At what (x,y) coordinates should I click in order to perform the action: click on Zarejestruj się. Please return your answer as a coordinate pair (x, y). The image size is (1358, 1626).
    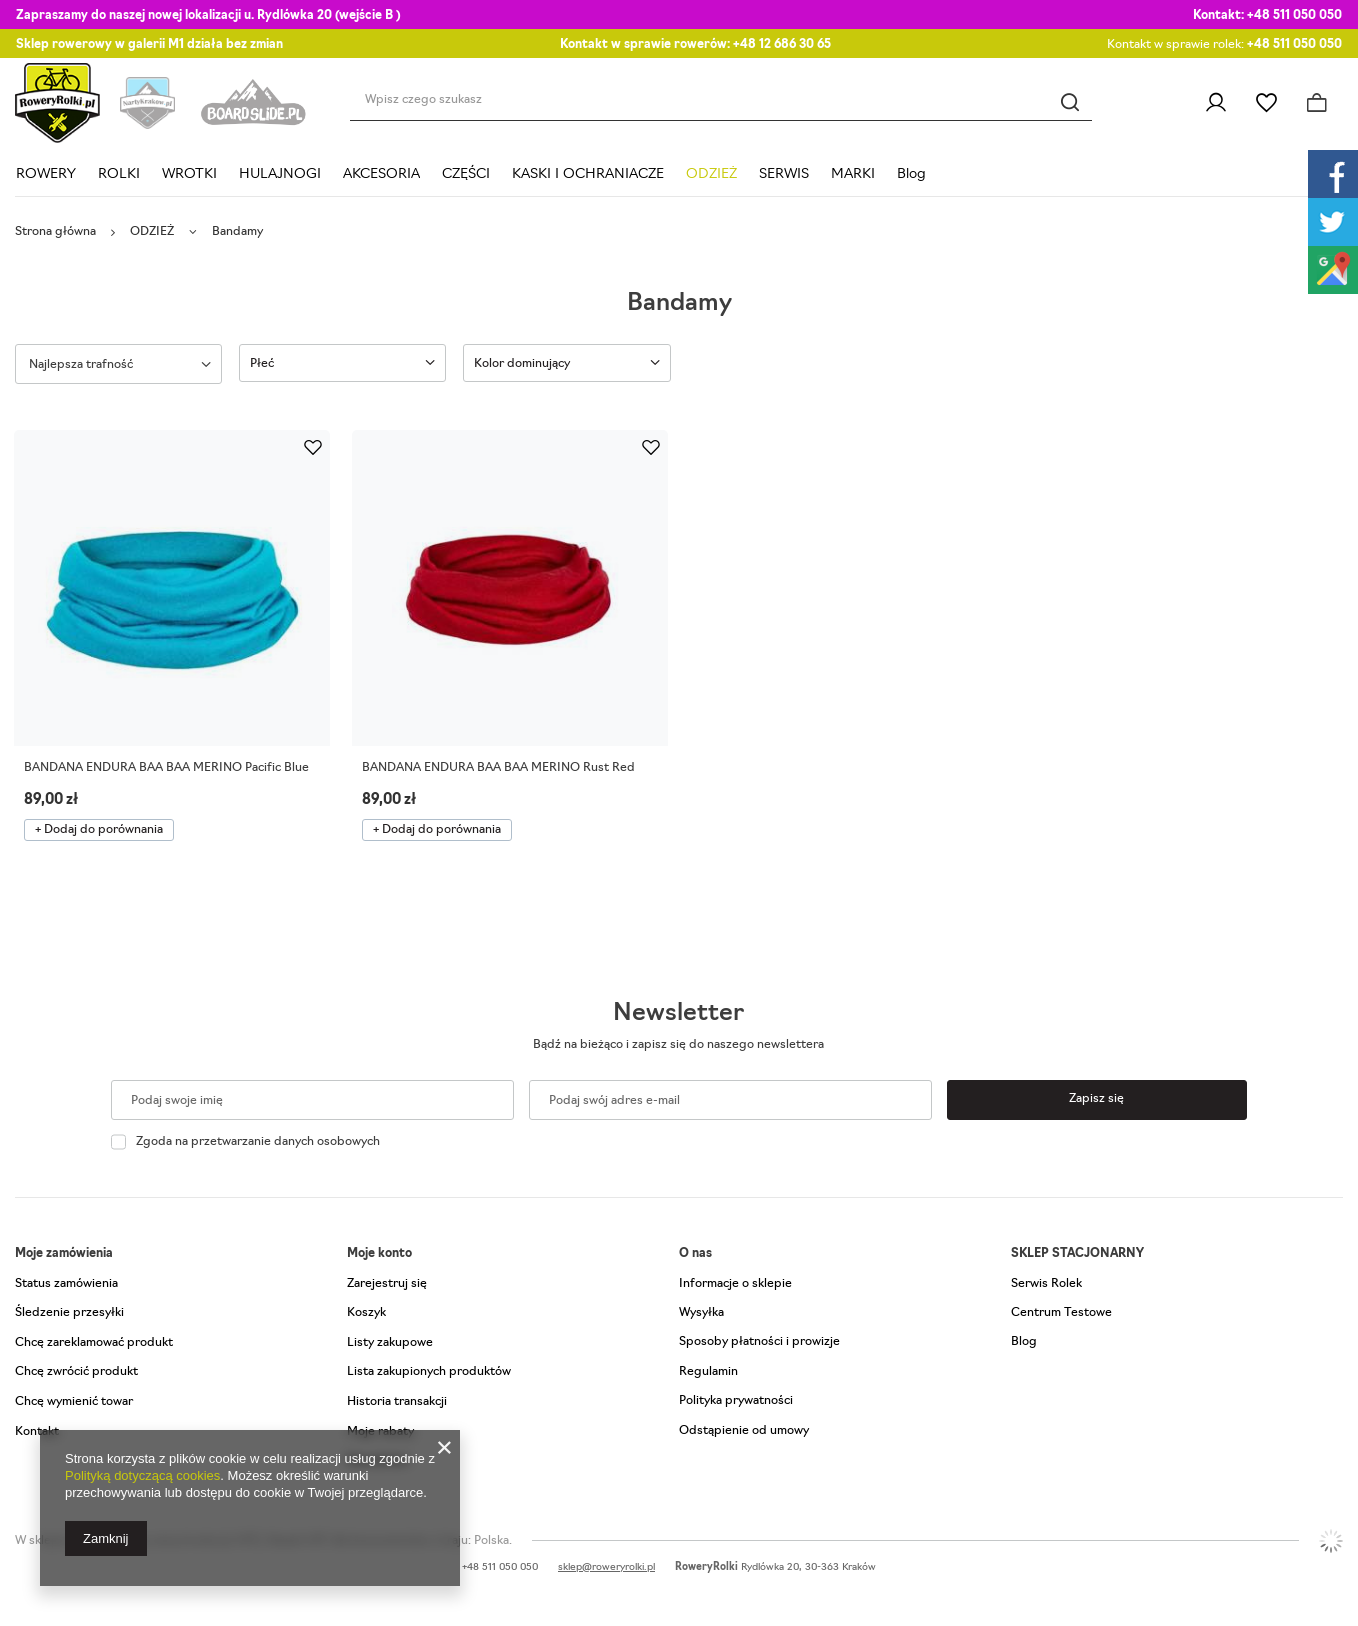
    Looking at the image, I should click on (387, 1284).